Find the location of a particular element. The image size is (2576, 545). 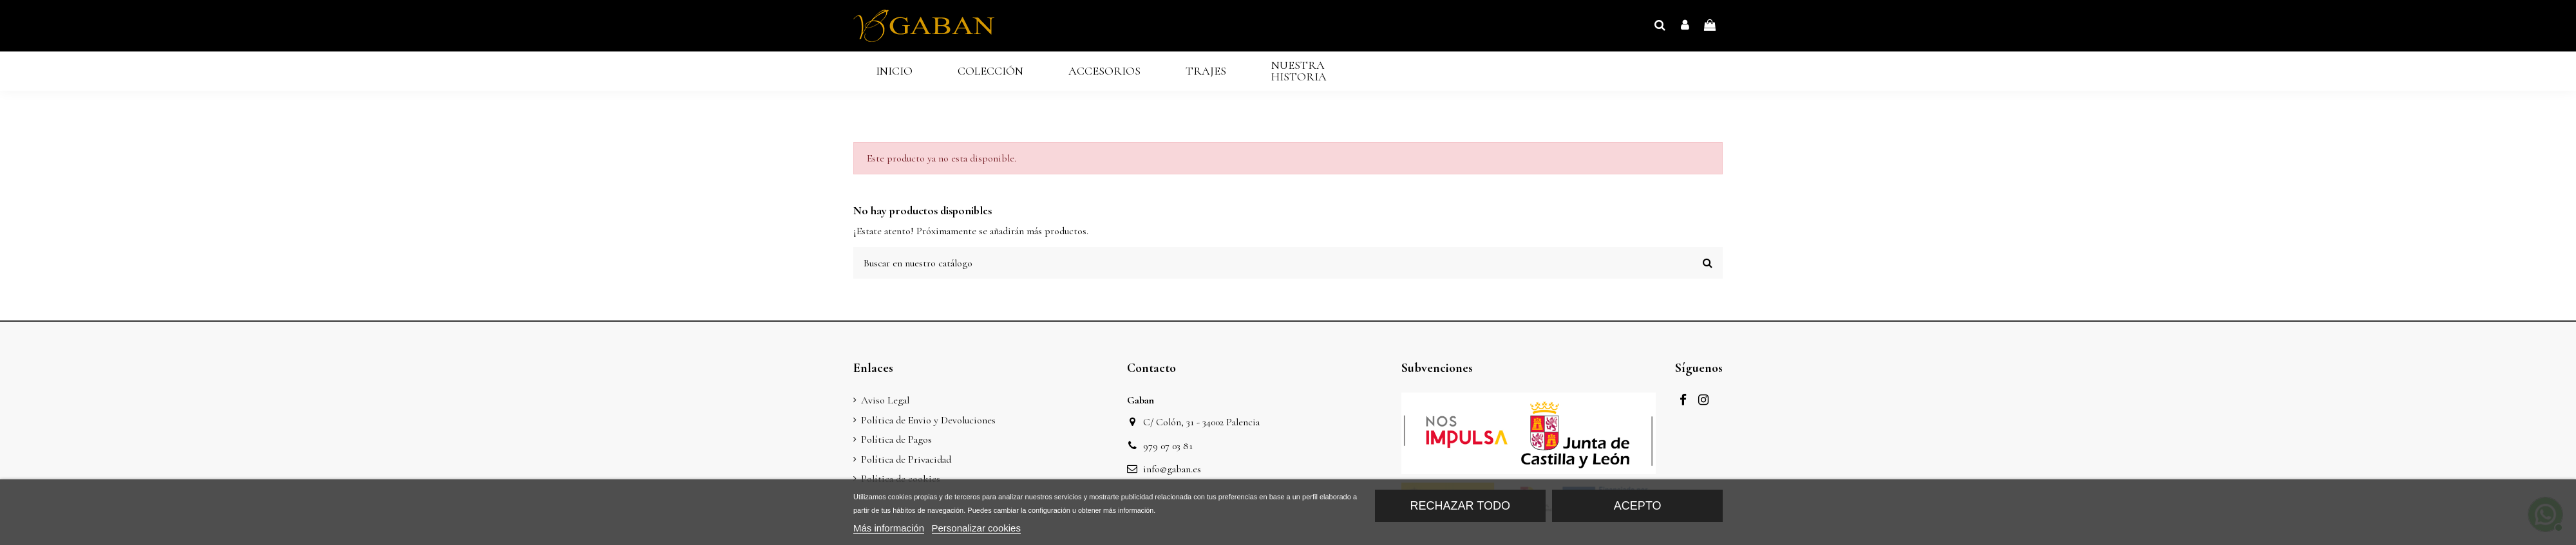

Rechazar todo is located at coordinates (1460, 505).